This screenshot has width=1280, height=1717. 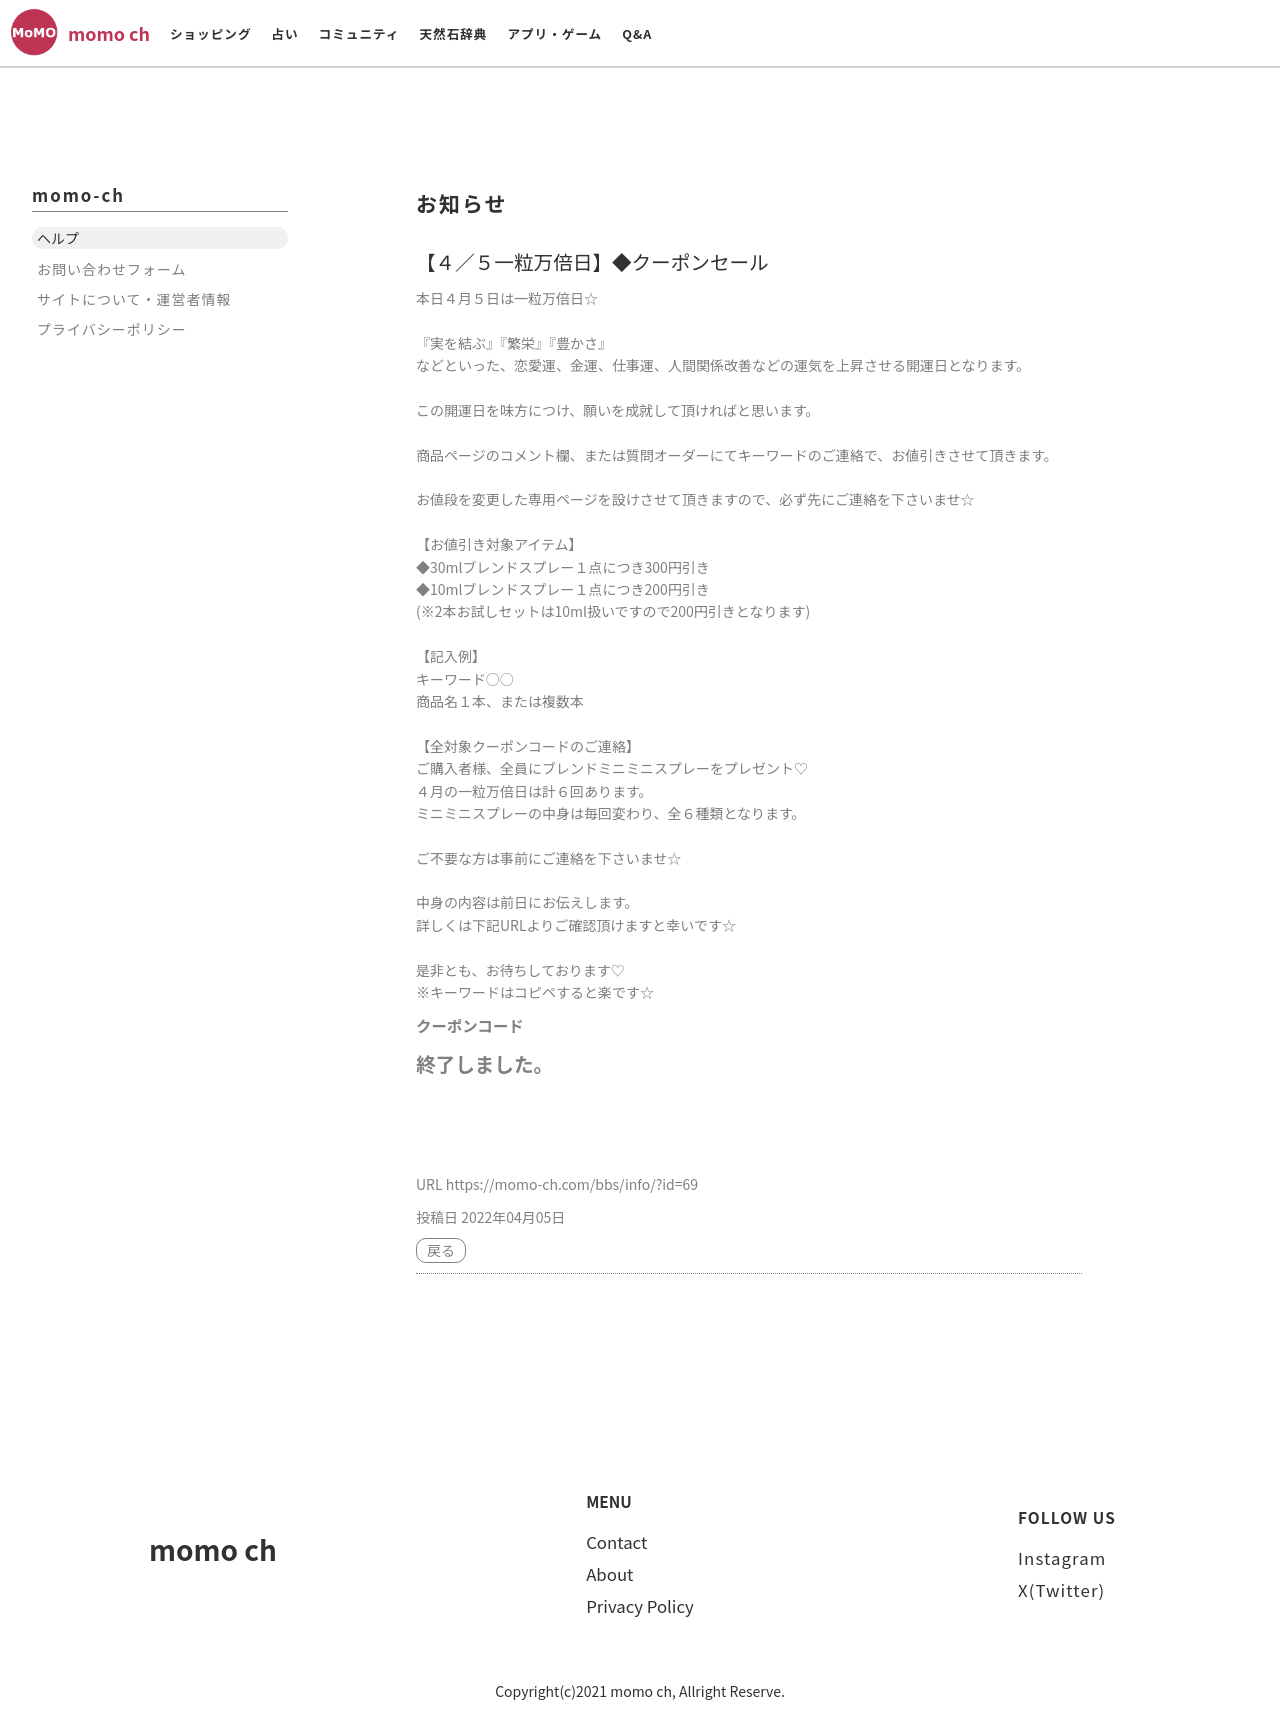 What do you see at coordinates (609, 1574) in the screenshot?
I see `About` at bounding box center [609, 1574].